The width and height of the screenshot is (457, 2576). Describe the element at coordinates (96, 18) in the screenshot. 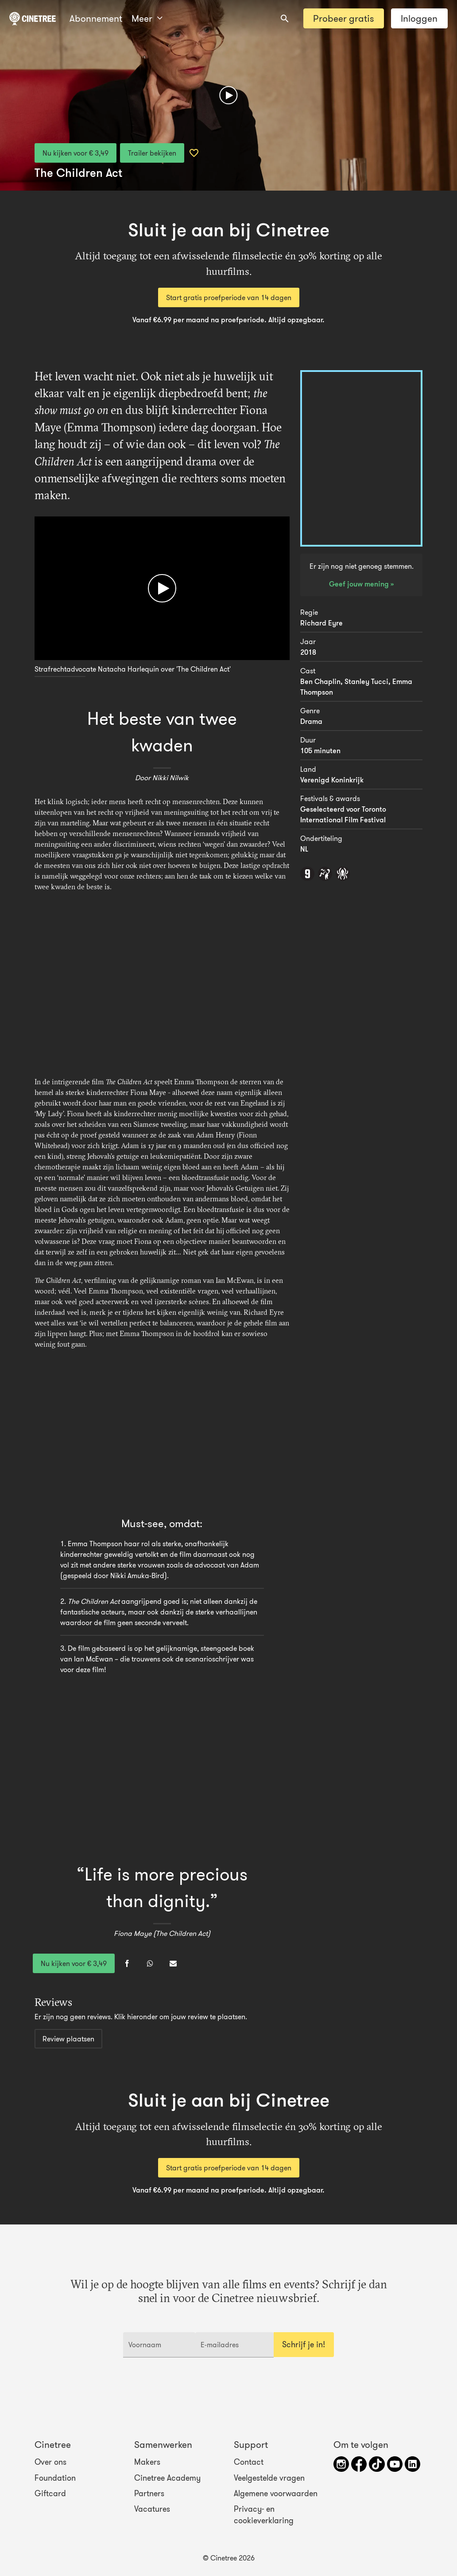

I see `Abonnement` at that location.